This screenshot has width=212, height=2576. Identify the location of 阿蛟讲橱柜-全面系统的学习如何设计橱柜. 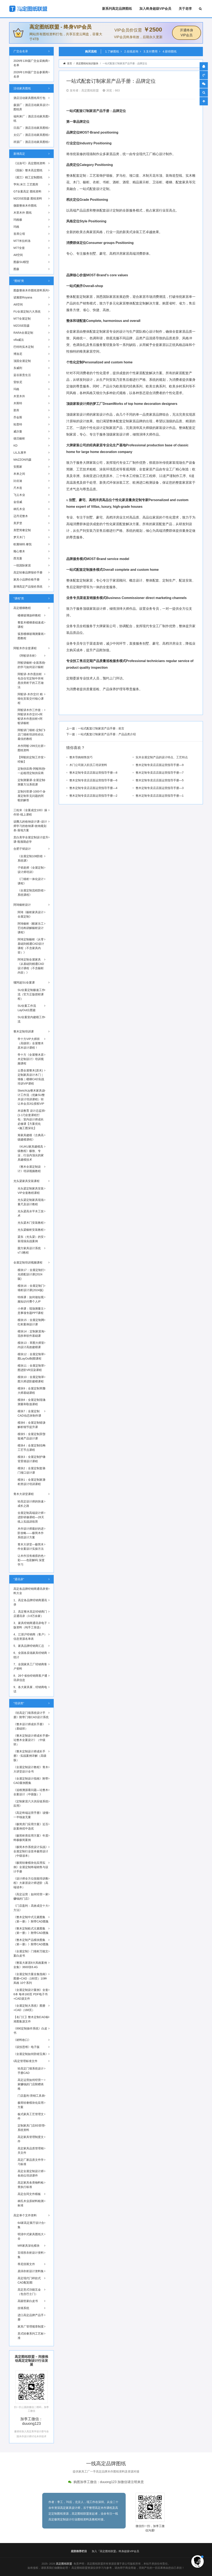
(31, 665).